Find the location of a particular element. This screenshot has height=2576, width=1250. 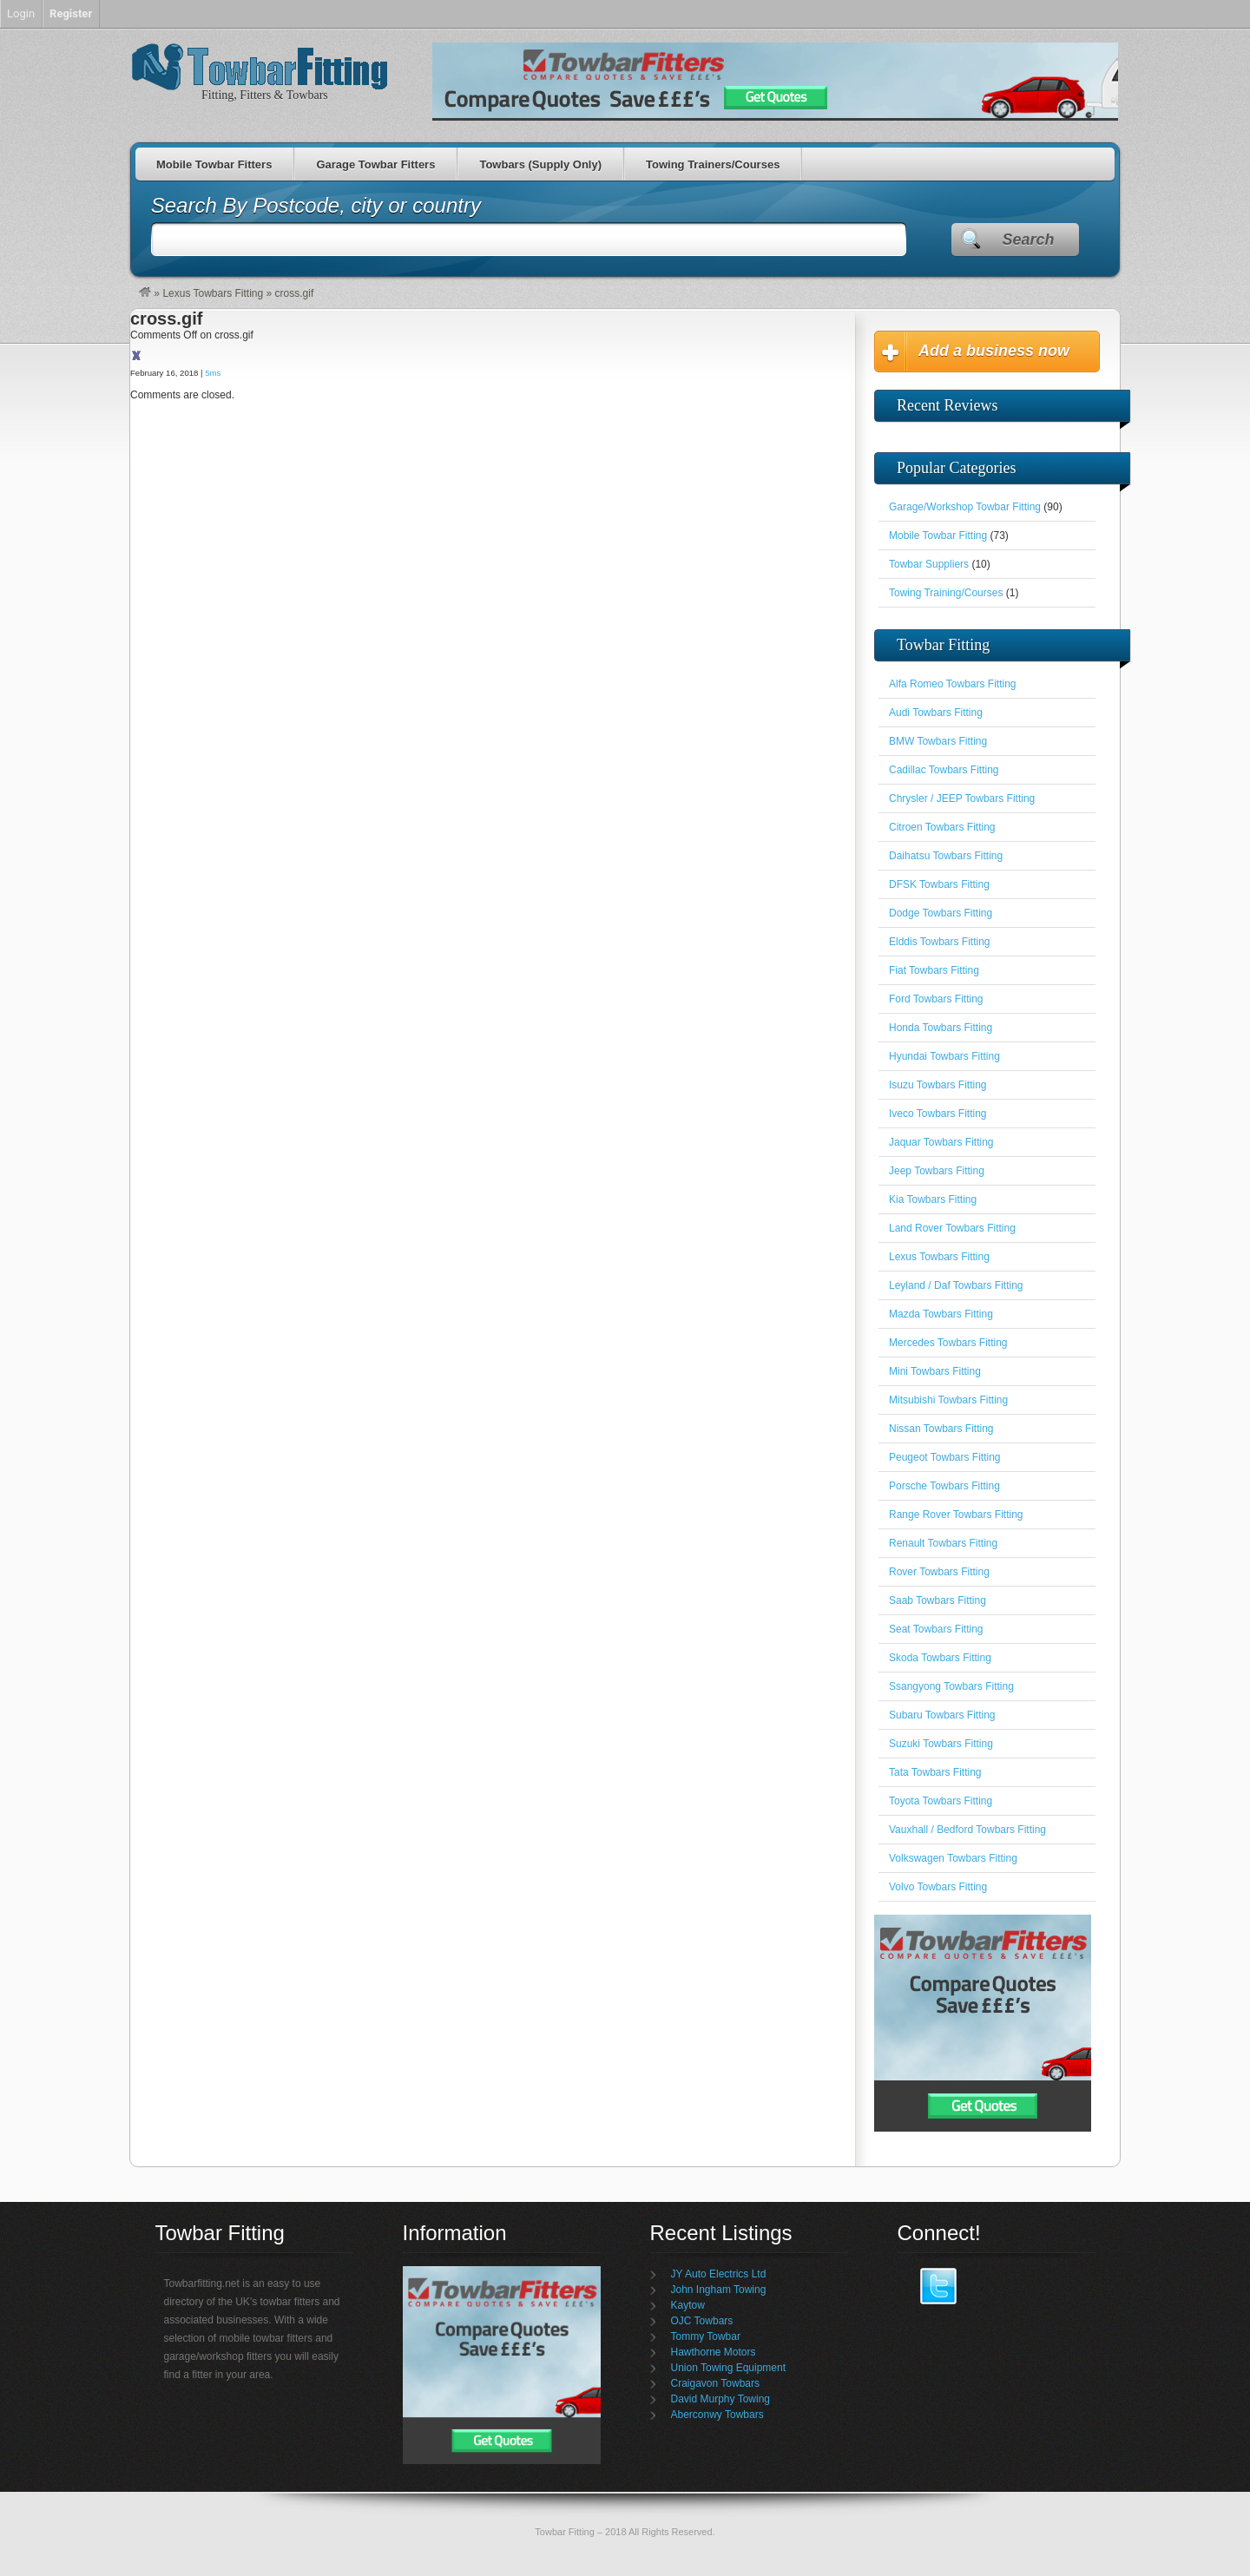

Search is located at coordinates (1028, 239).